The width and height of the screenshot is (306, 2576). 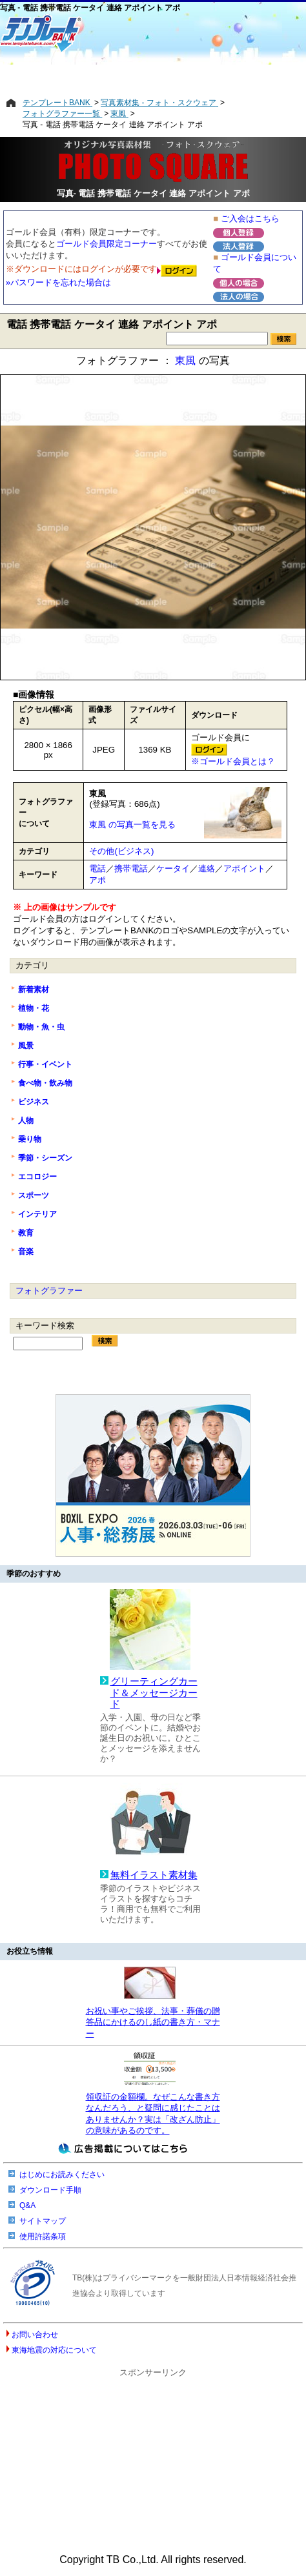 What do you see at coordinates (185, 360) in the screenshot?
I see `東風` at bounding box center [185, 360].